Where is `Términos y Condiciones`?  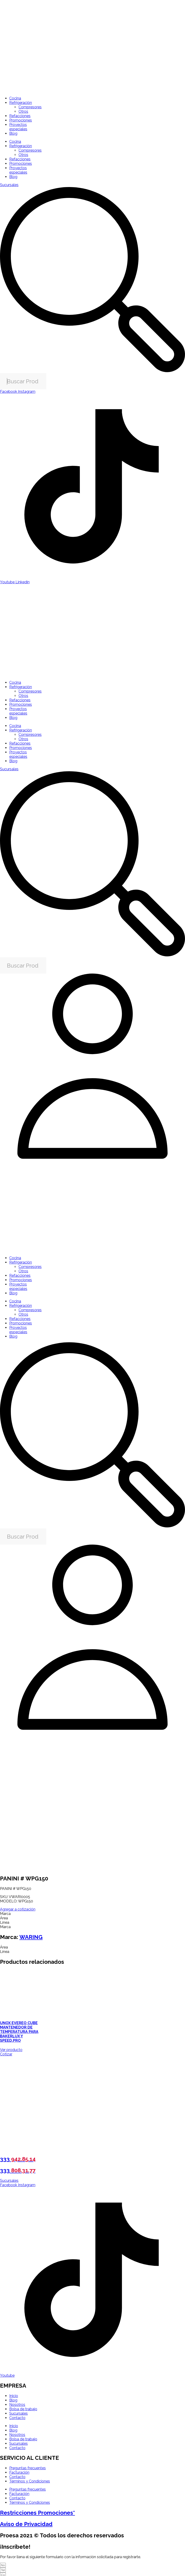 Términos y Condiciones is located at coordinates (29, 2481).